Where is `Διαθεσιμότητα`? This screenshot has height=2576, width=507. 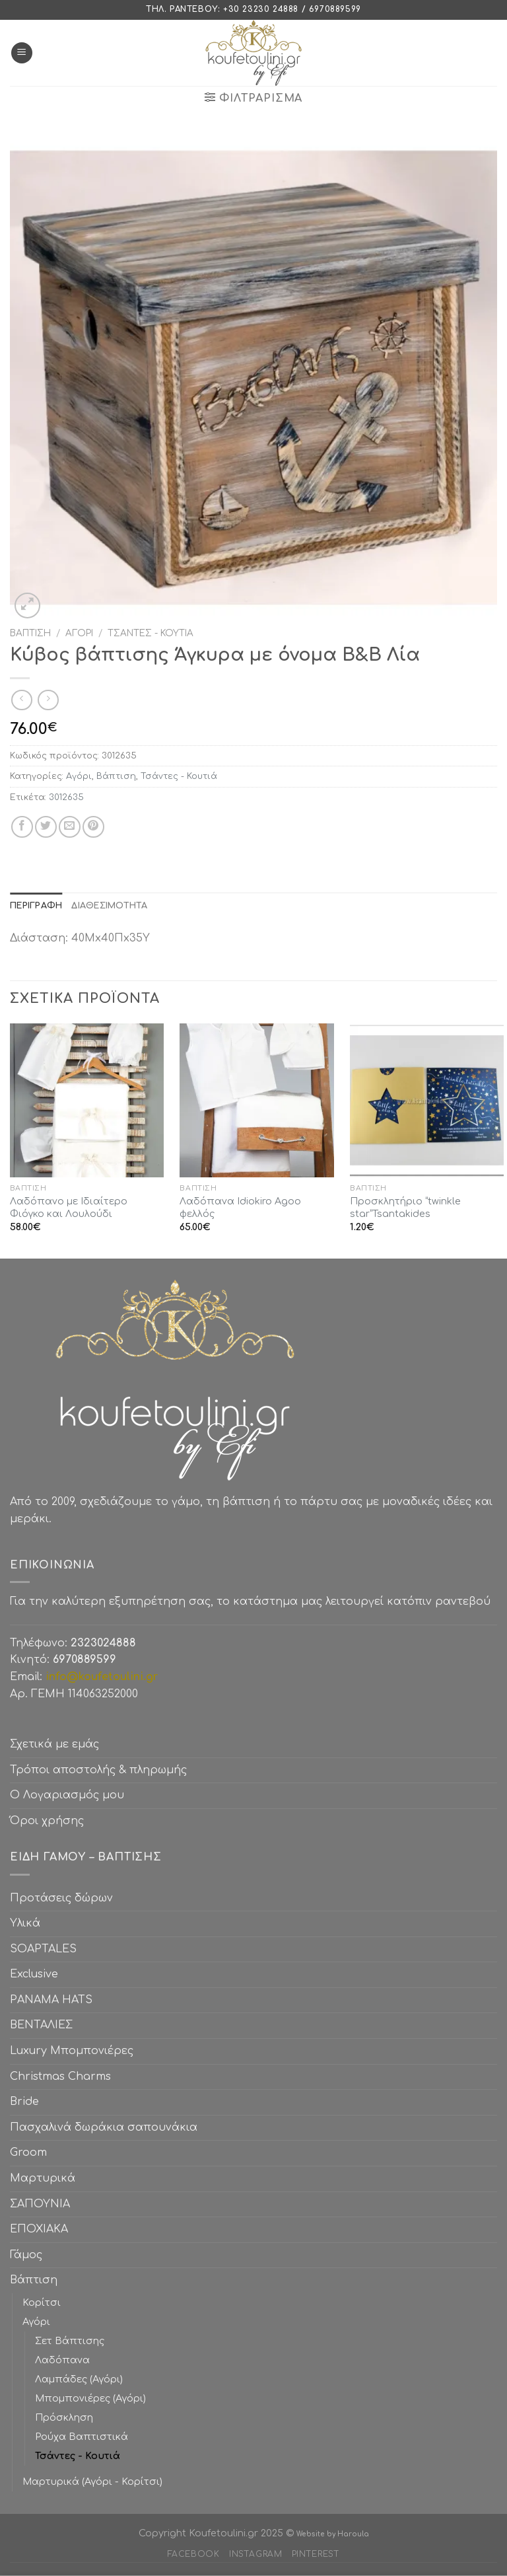 Διαθεσιμότητα is located at coordinates (109, 905).